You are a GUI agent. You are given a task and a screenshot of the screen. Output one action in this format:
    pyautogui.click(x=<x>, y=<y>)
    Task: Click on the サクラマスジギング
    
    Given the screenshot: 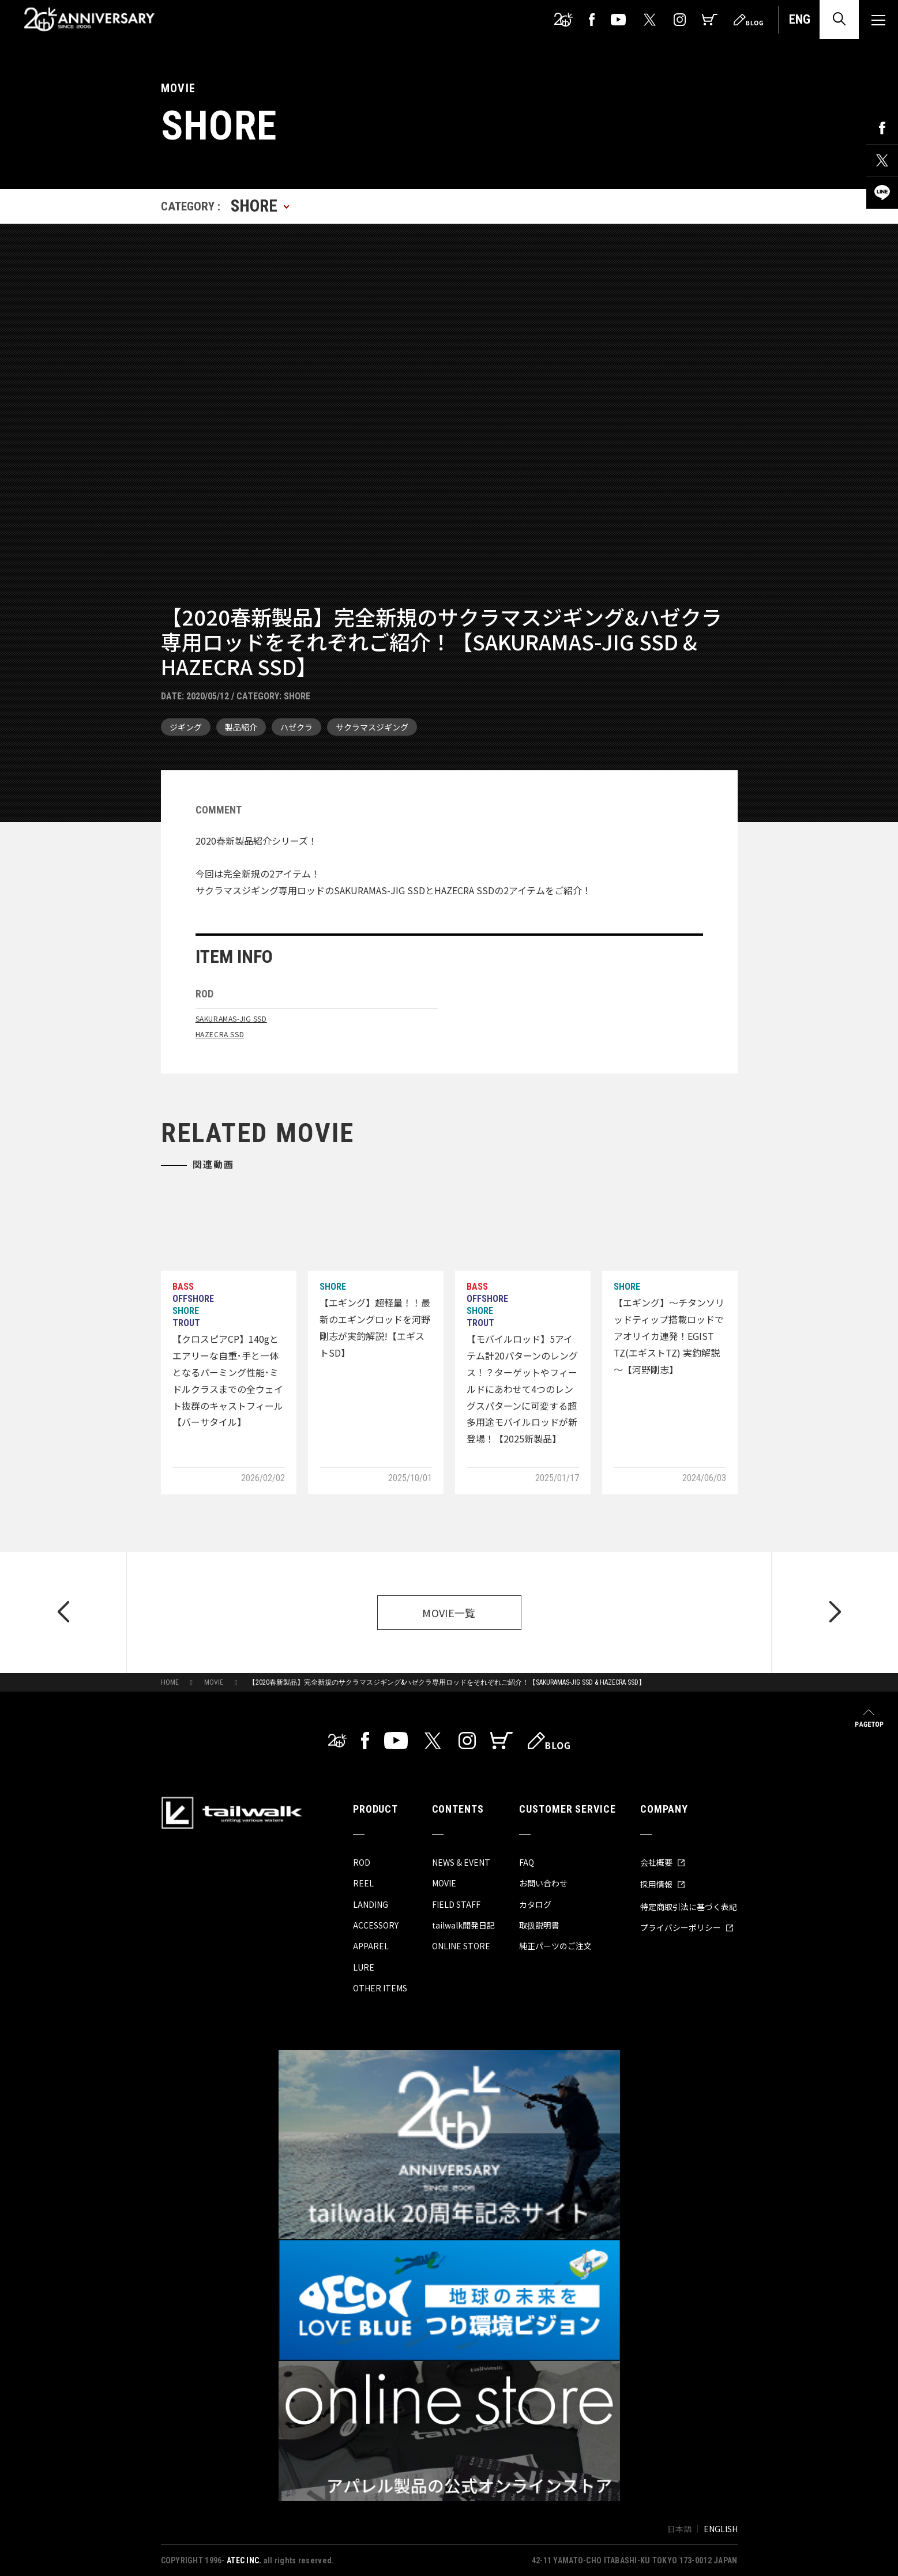 What is the action you would take?
    pyautogui.click(x=372, y=727)
    